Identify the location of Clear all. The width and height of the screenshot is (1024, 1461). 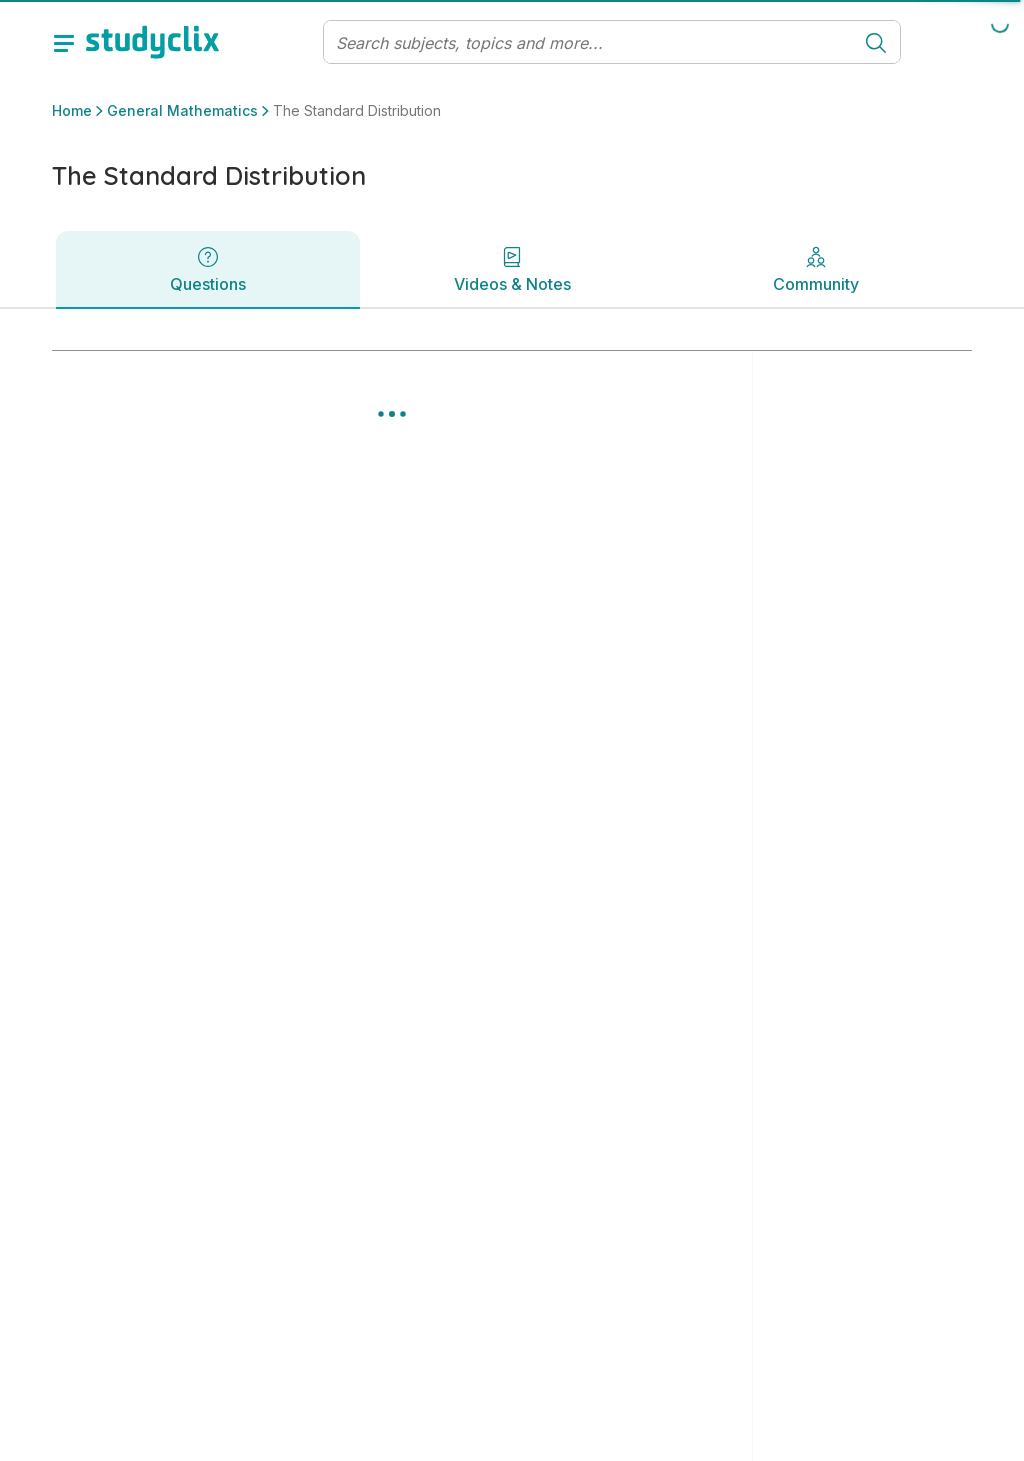
(804, 456).